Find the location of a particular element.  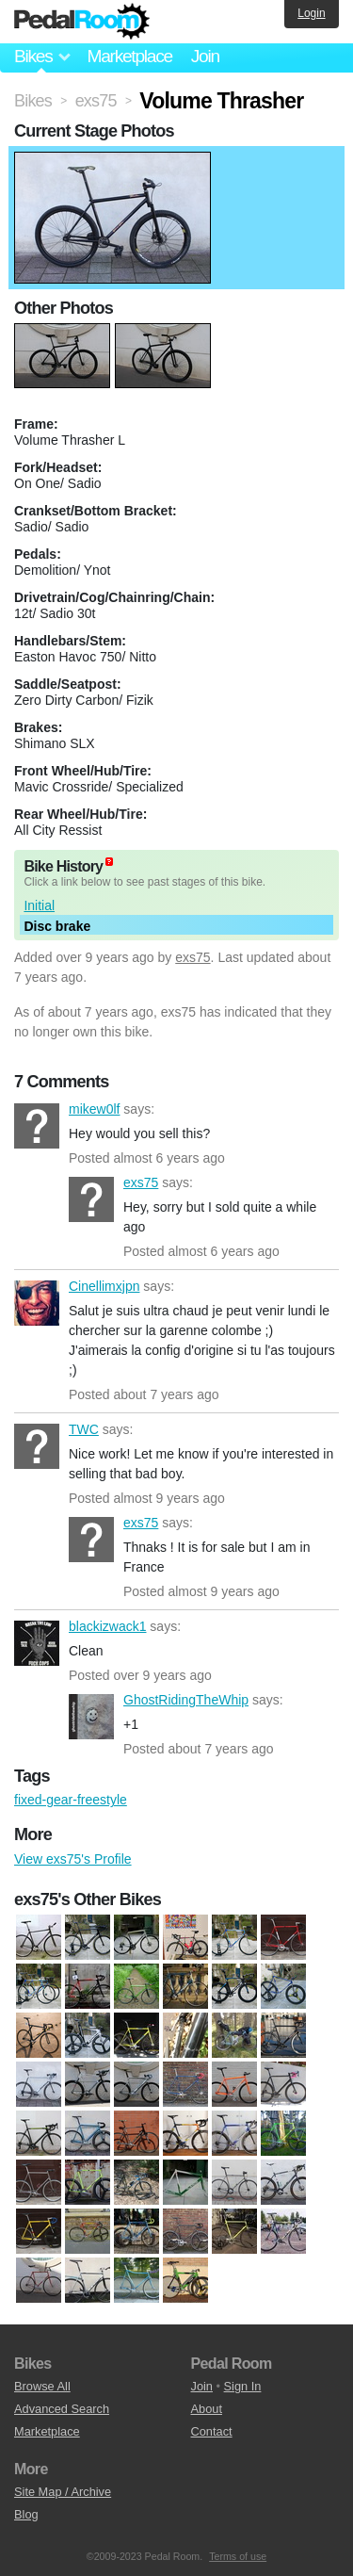

(about) is located at coordinates (109, 862).